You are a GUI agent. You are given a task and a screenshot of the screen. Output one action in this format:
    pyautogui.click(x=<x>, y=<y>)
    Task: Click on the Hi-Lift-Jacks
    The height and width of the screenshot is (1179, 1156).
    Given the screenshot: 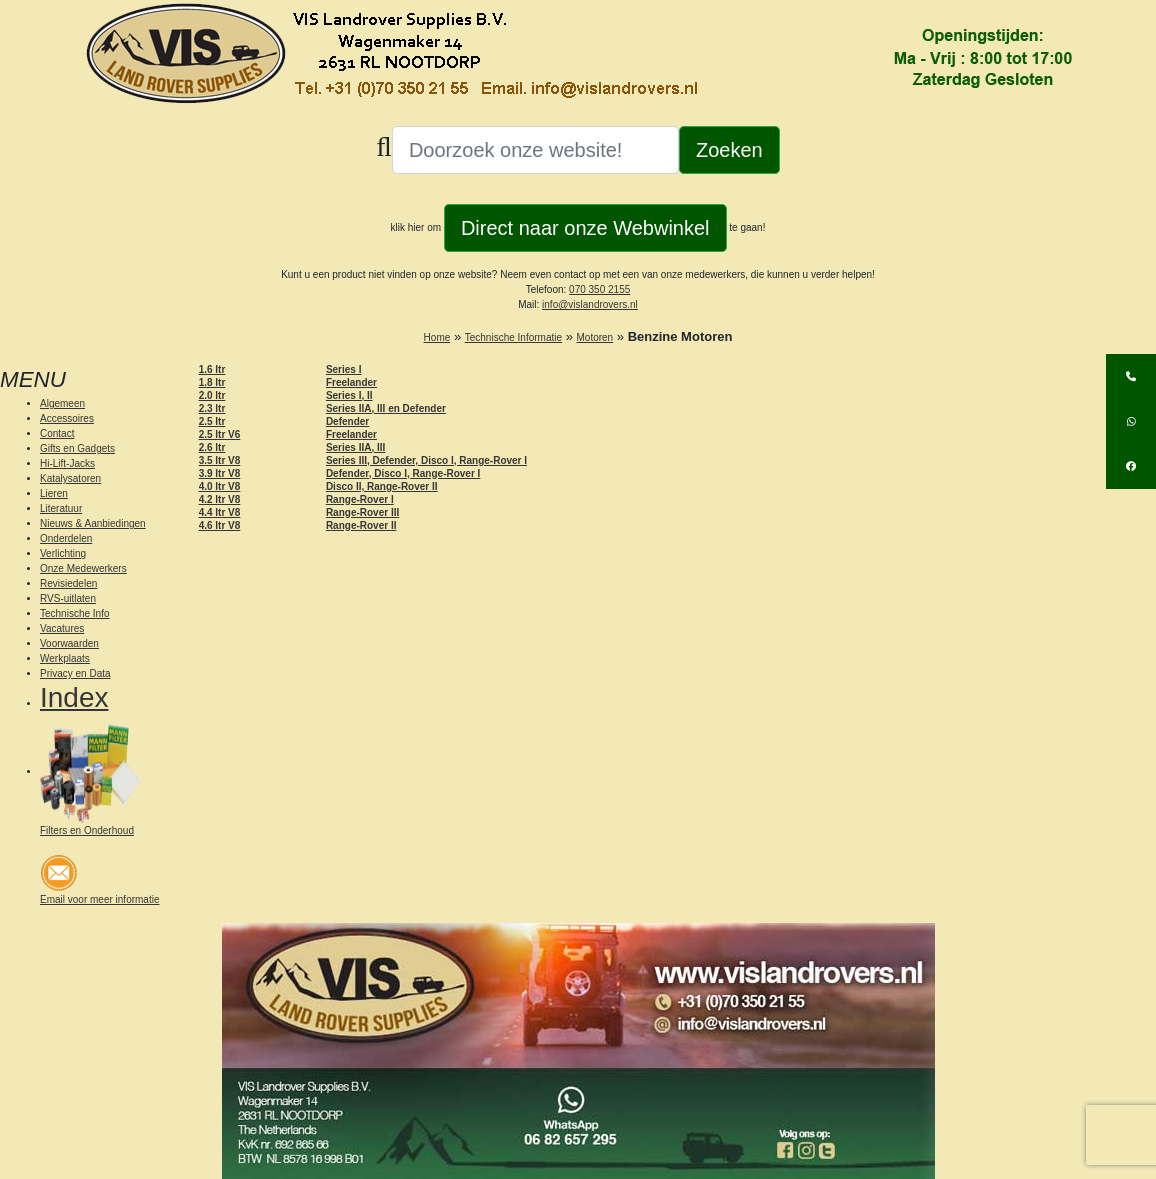 What is the action you would take?
    pyautogui.click(x=67, y=463)
    